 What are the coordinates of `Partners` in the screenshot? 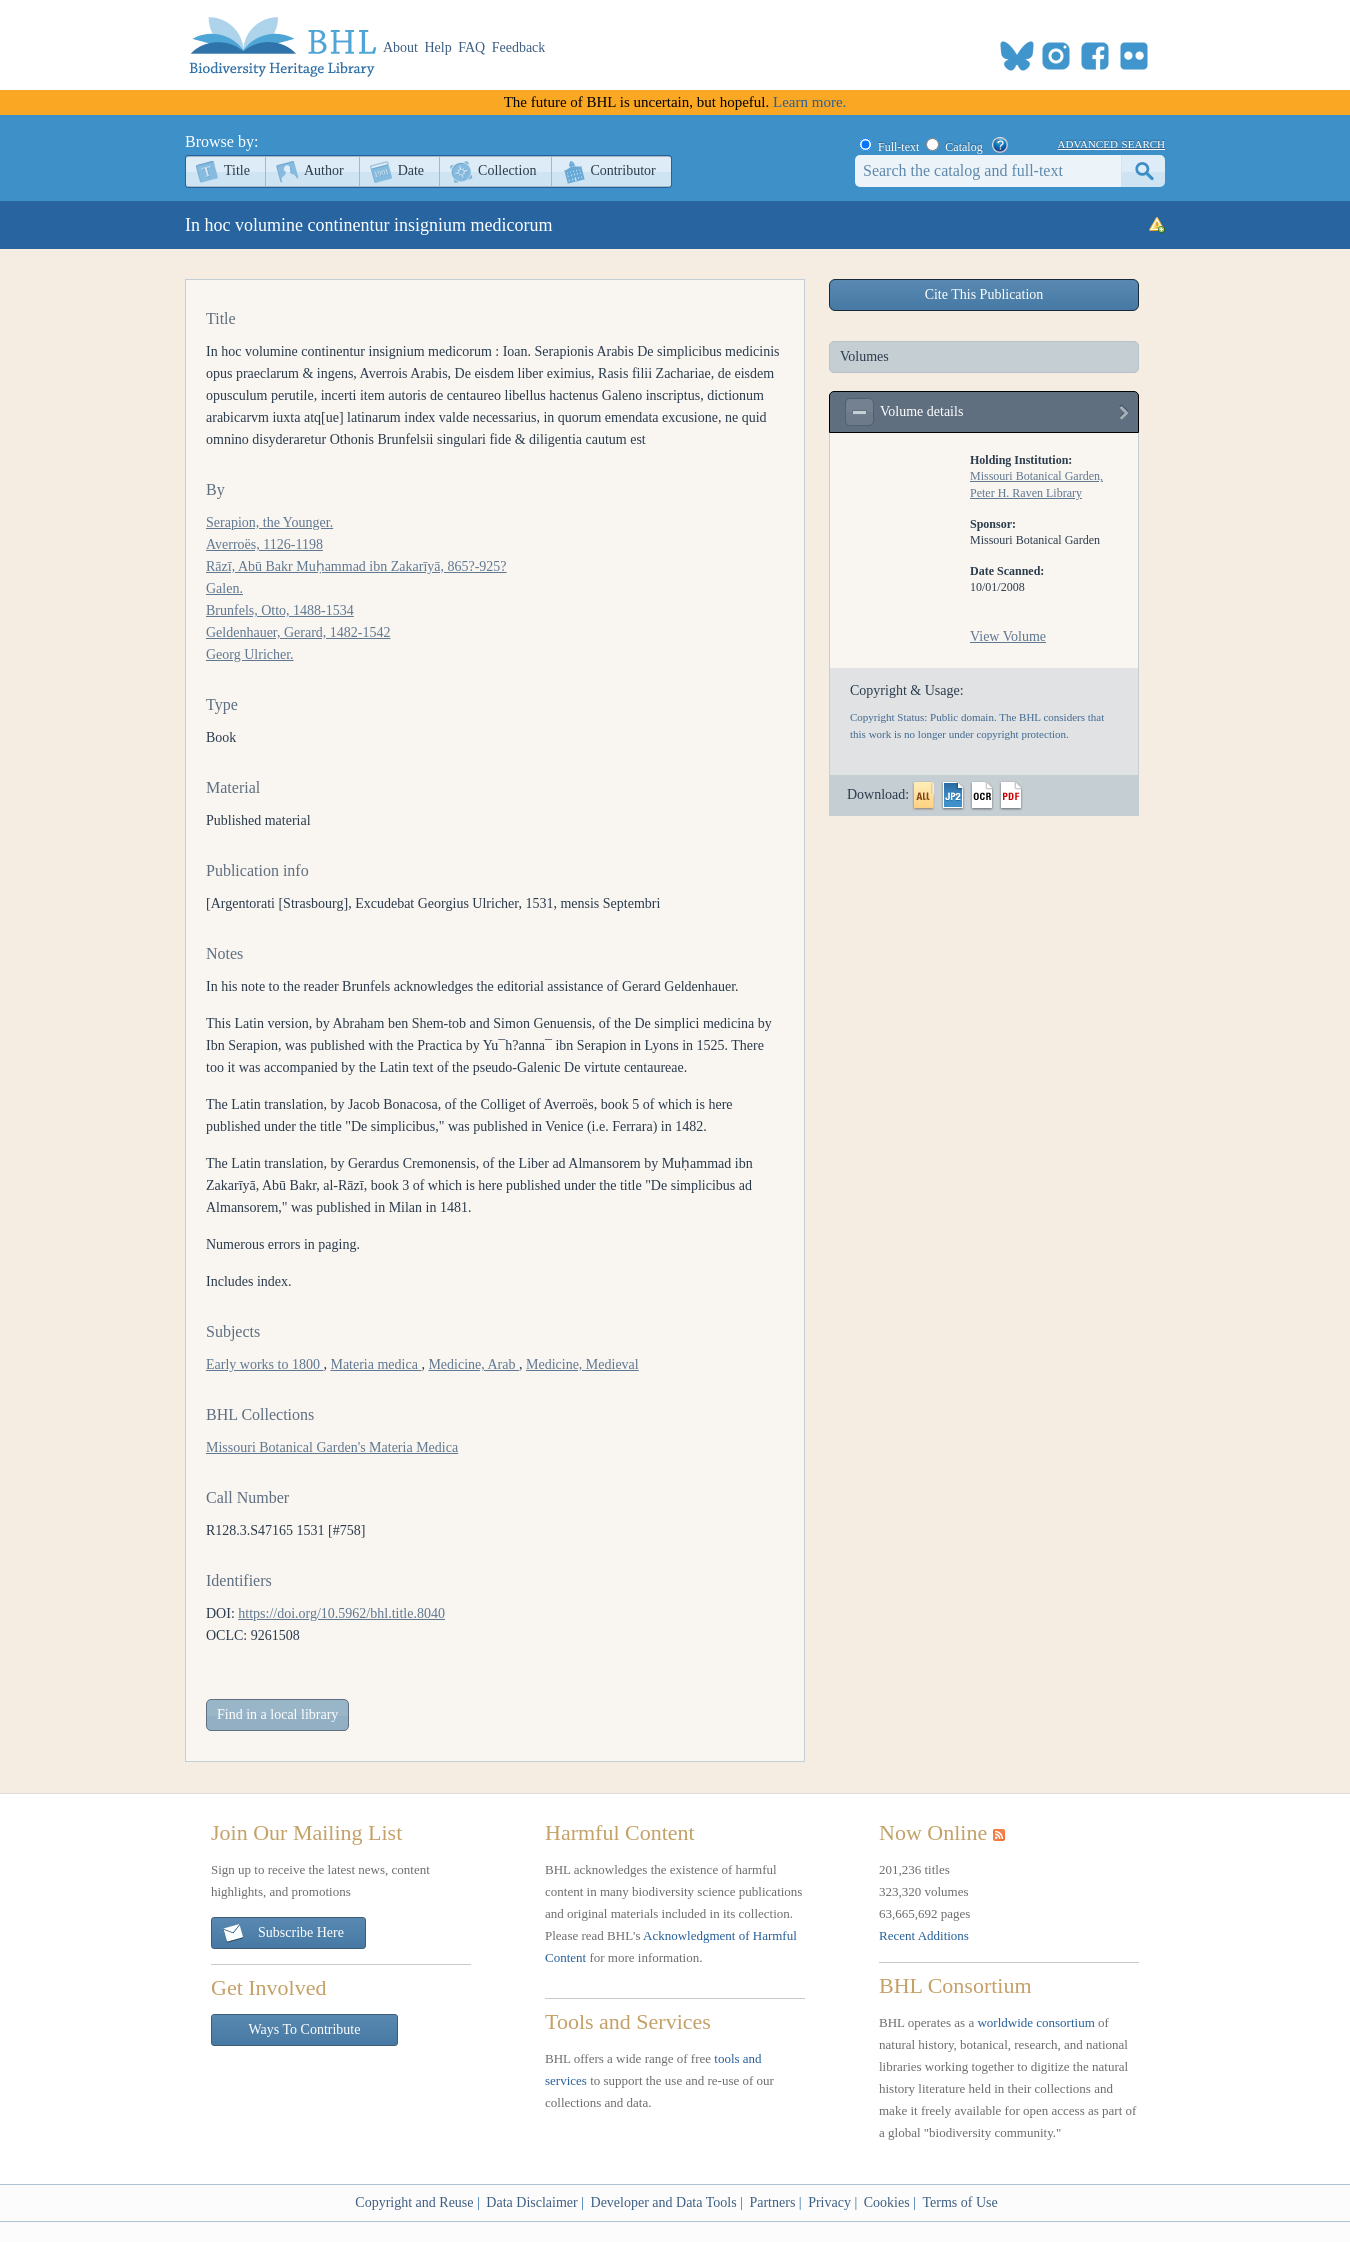 It's located at (772, 2202).